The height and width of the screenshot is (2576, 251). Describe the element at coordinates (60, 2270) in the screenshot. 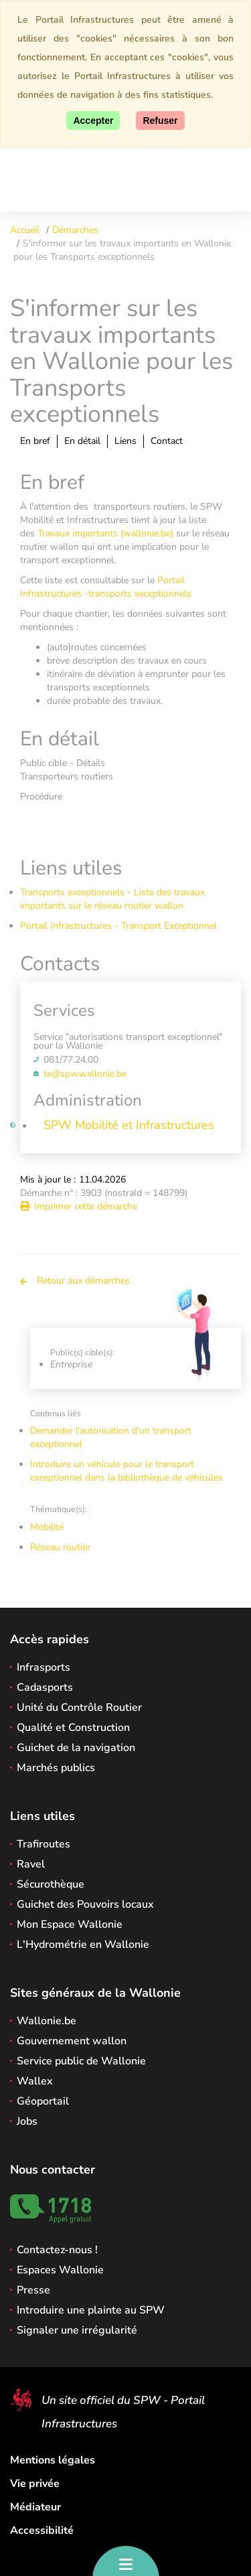

I see `Espaces Wallonie` at that location.